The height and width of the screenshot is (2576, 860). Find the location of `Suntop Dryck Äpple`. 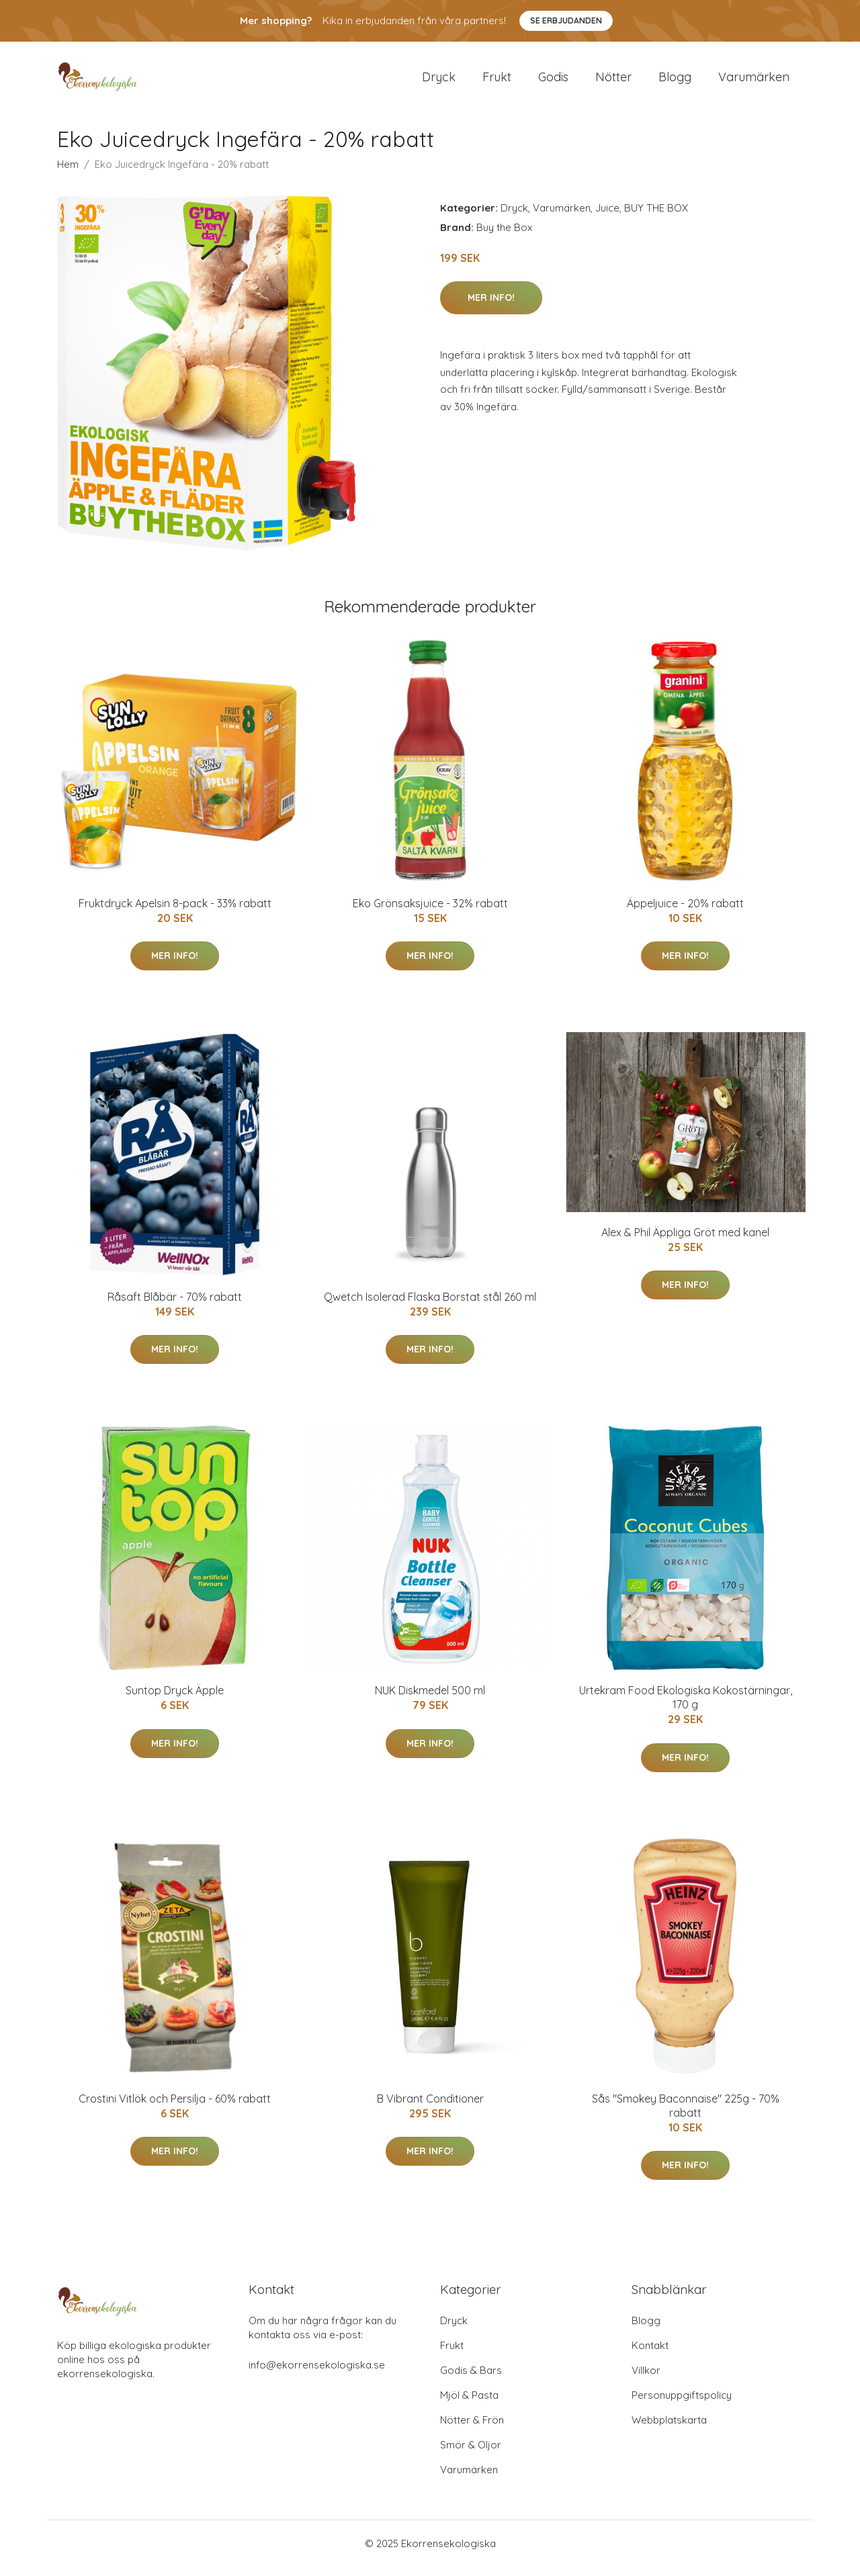

Suntop Dryck Äpple is located at coordinates (175, 1700).